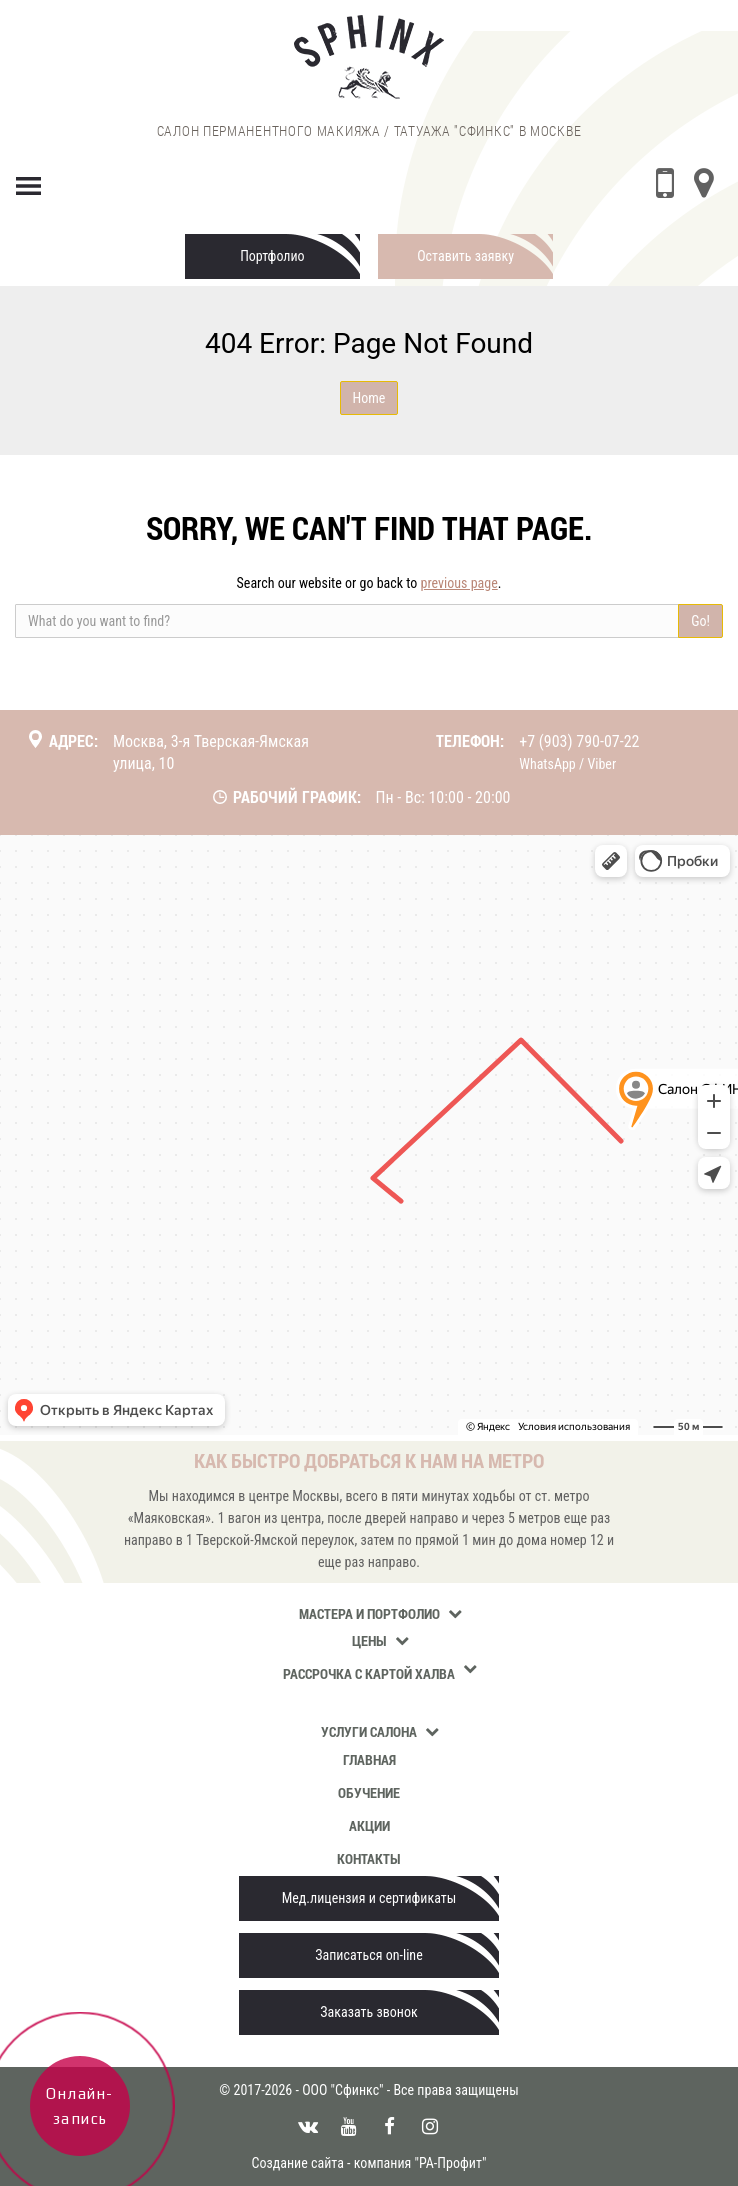 The height and width of the screenshot is (2186, 738). What do you see at coordinates (368, 2012) in the screenshot?
I see `Заказать звонок` at bounding box center [368, 2012].